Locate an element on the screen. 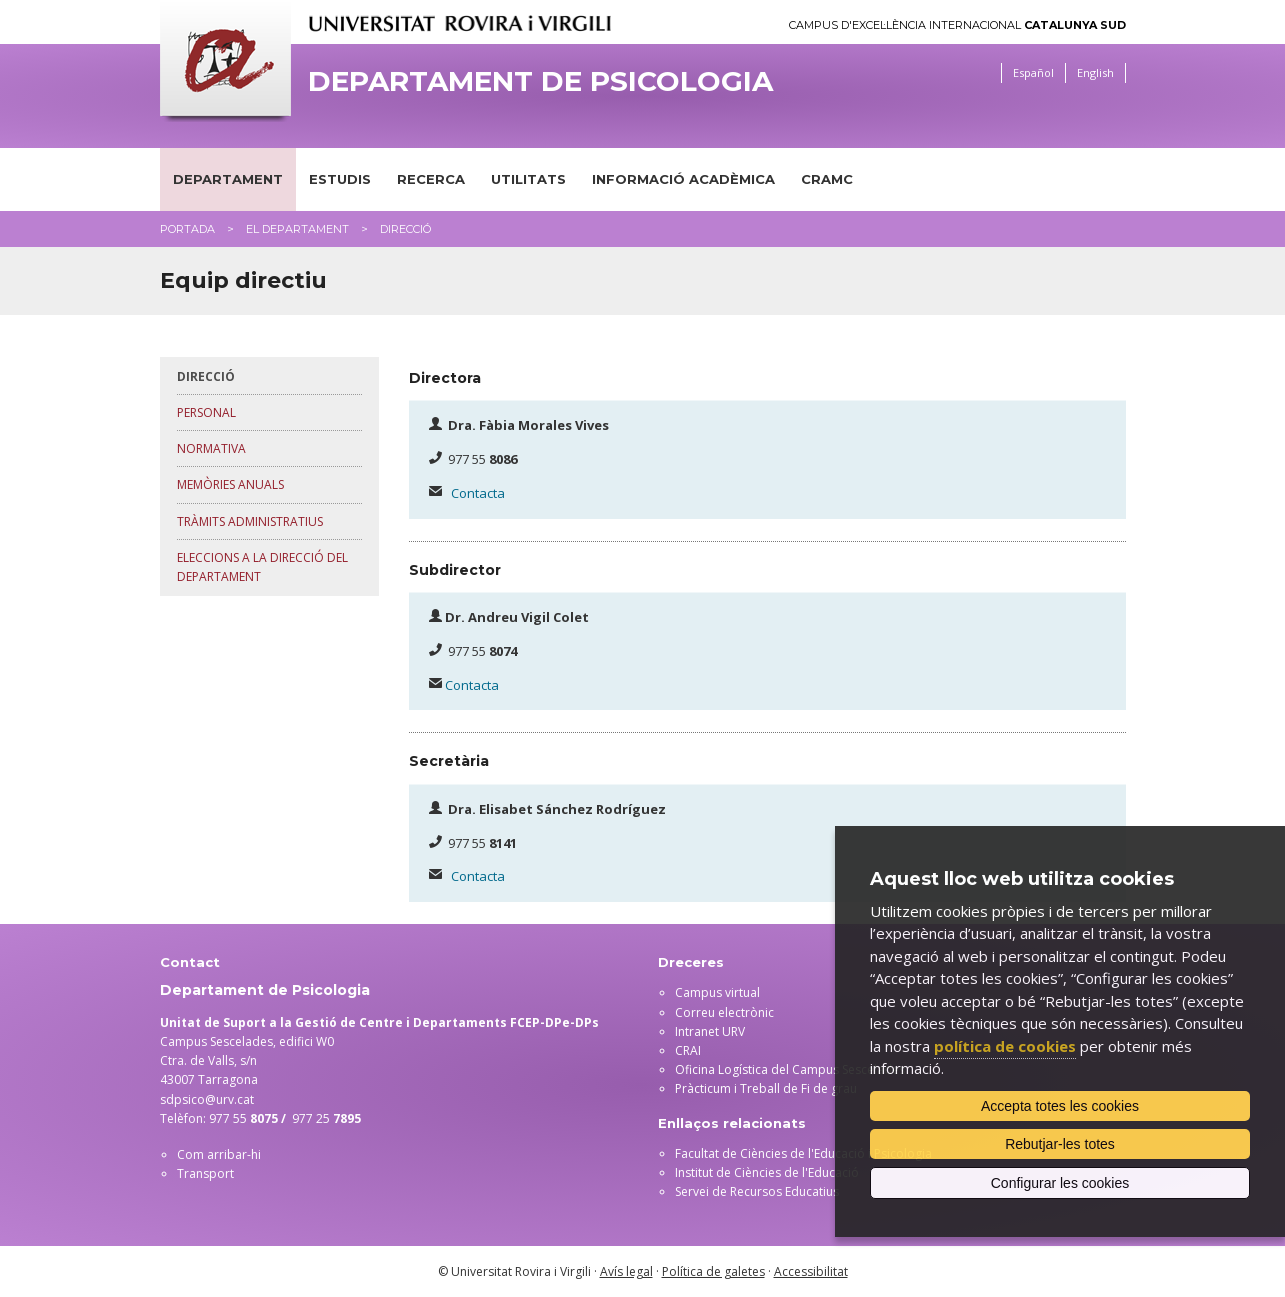 This screenshot has width=1285, height=1297. Oficina Logística del Campus Sescelades is located at coordinates (790, 1069).